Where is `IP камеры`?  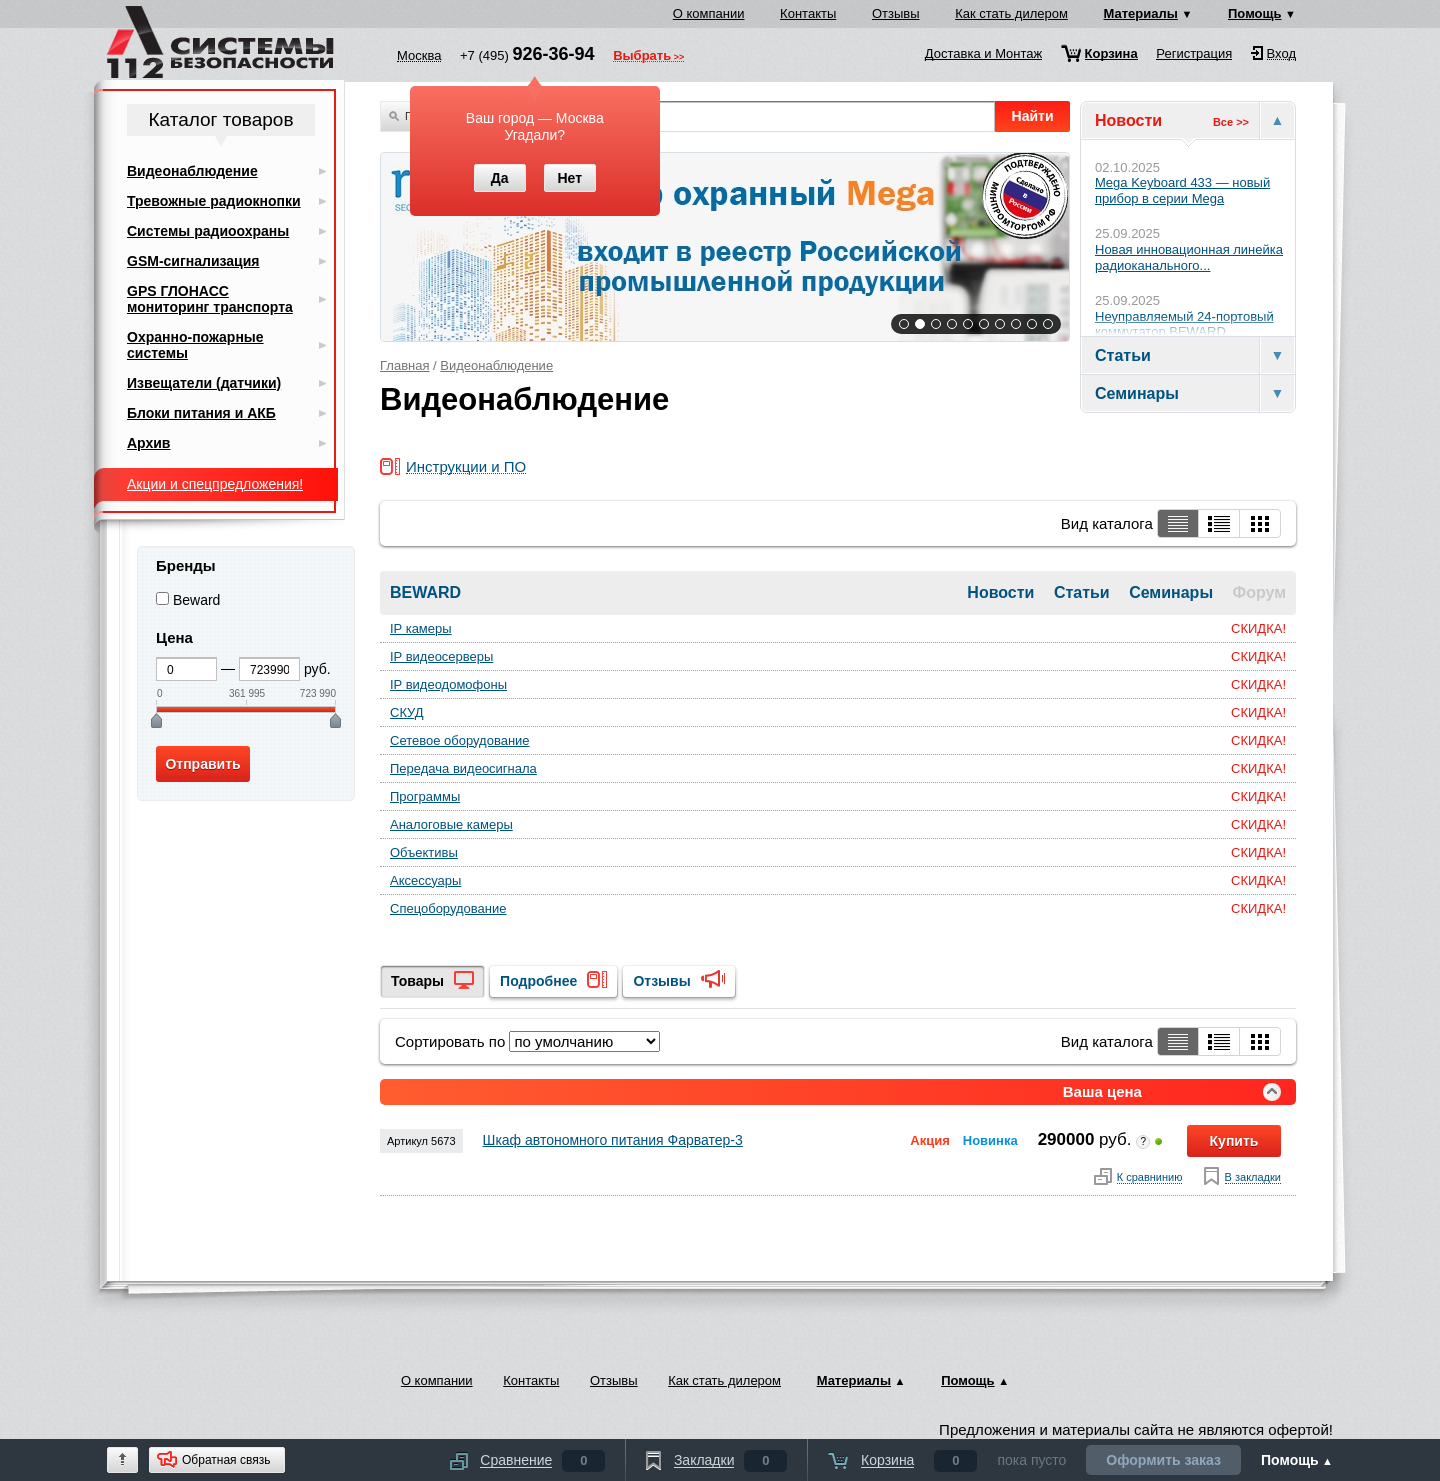
IP камеры is located at coordinates (421, 628).